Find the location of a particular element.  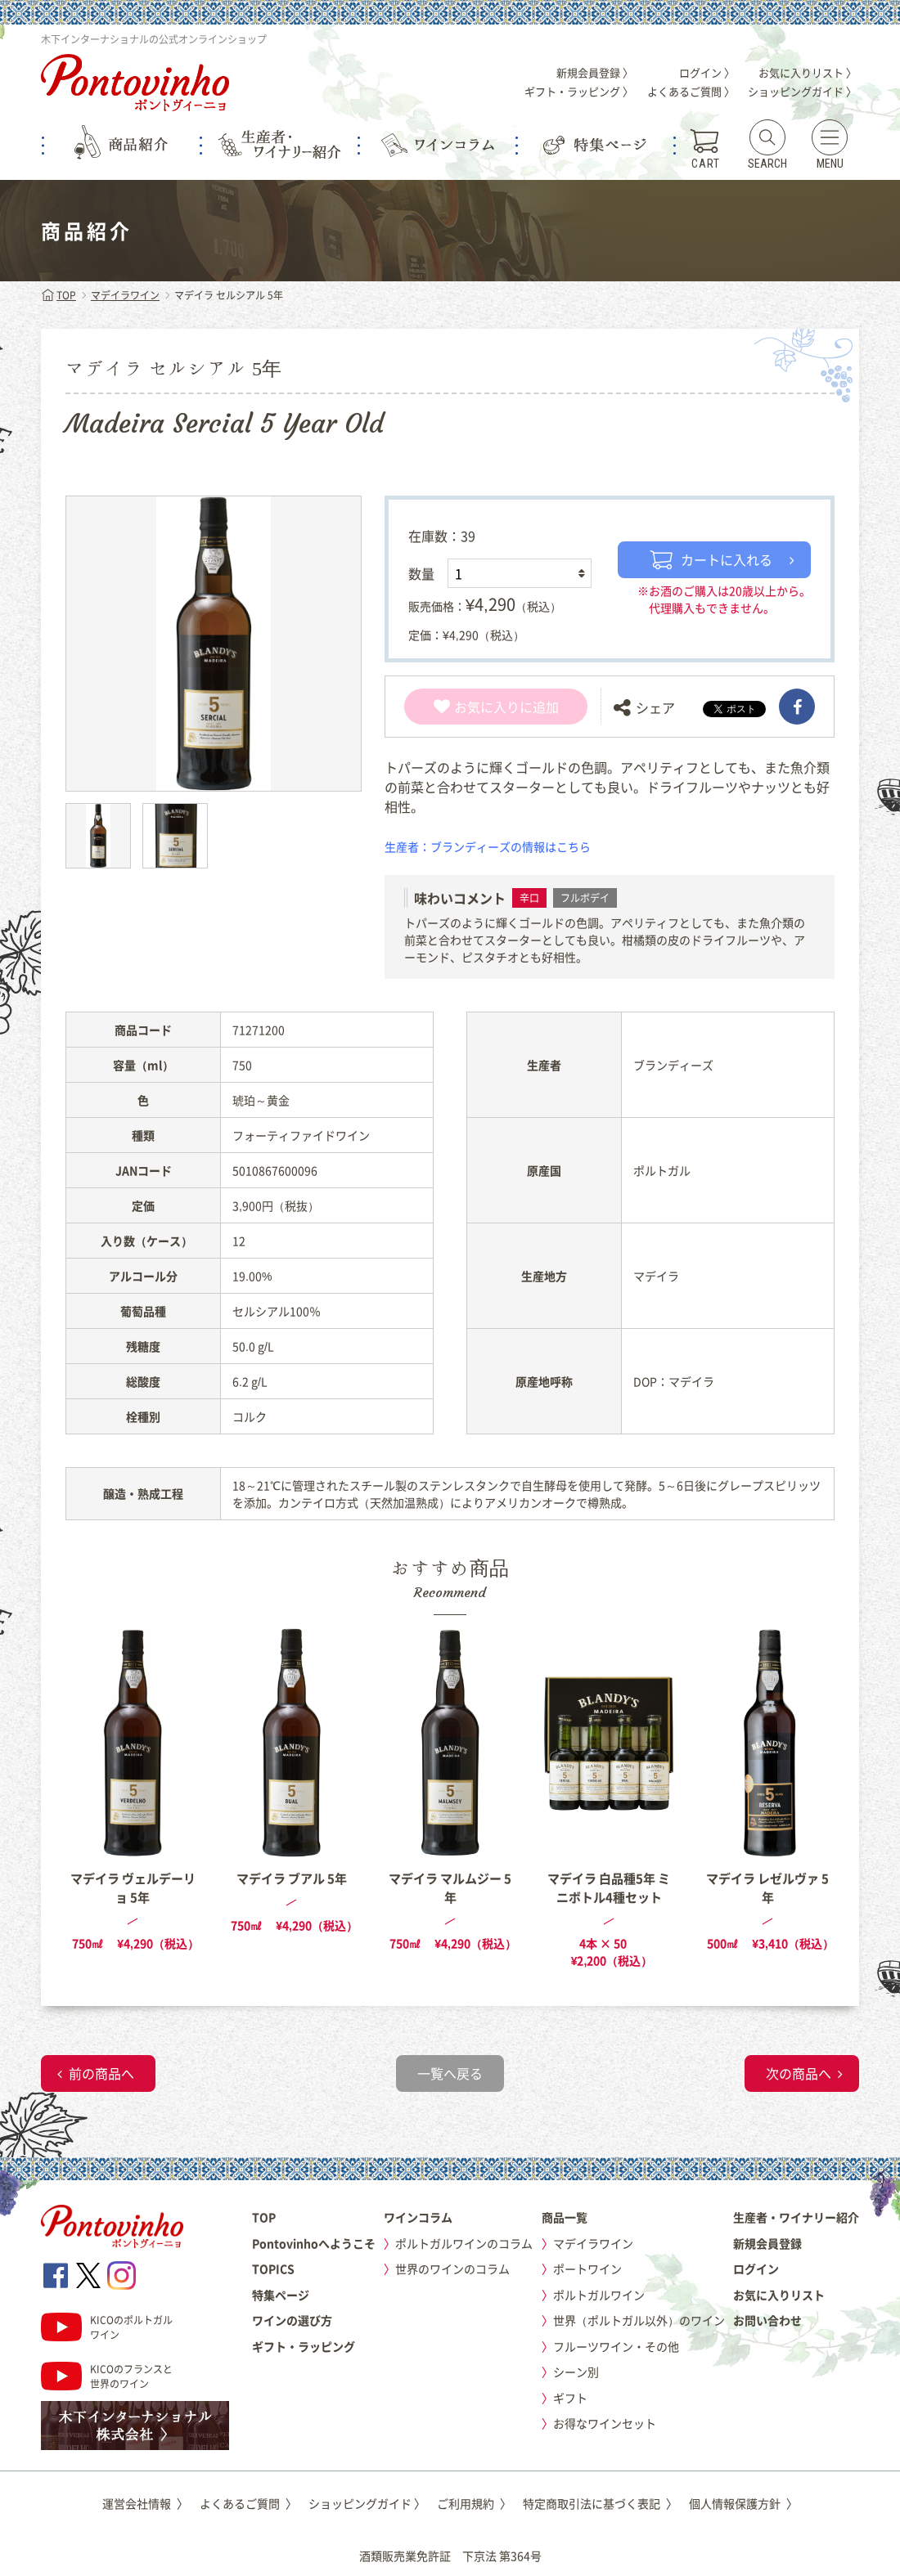

Pontovinhoへようこそ is located at coordinates (314, 2243).